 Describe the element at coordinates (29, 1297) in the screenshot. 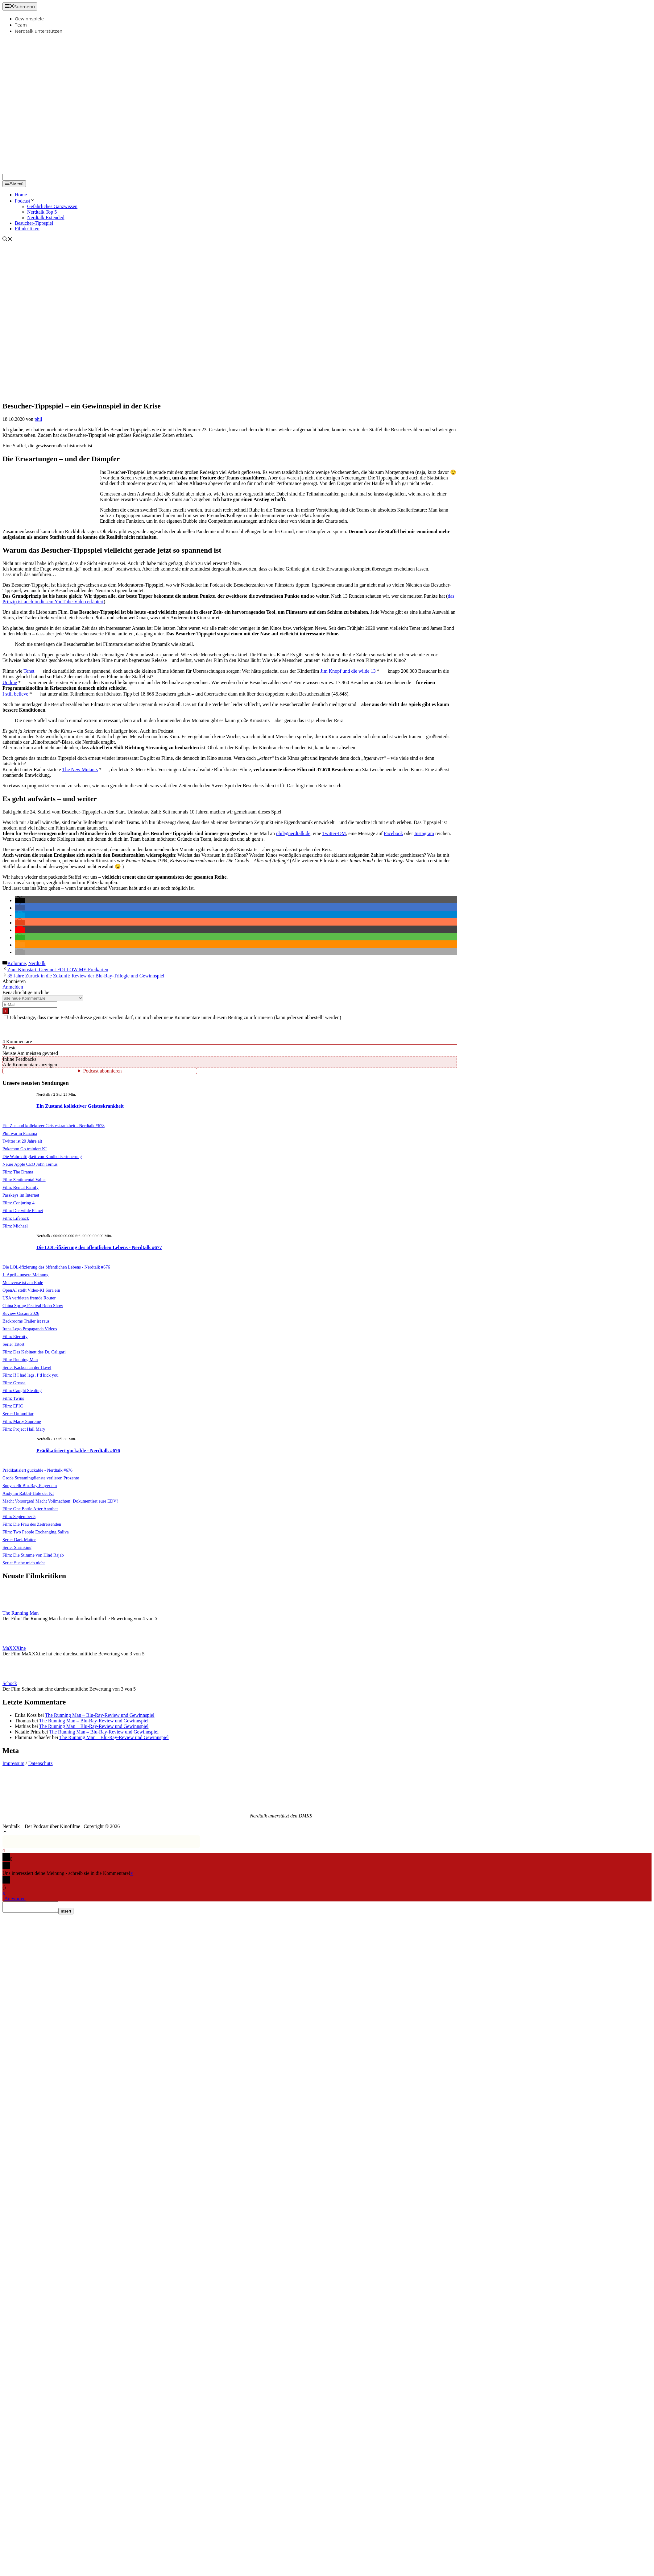

I see `USA verbieten fremde Router` at that location.